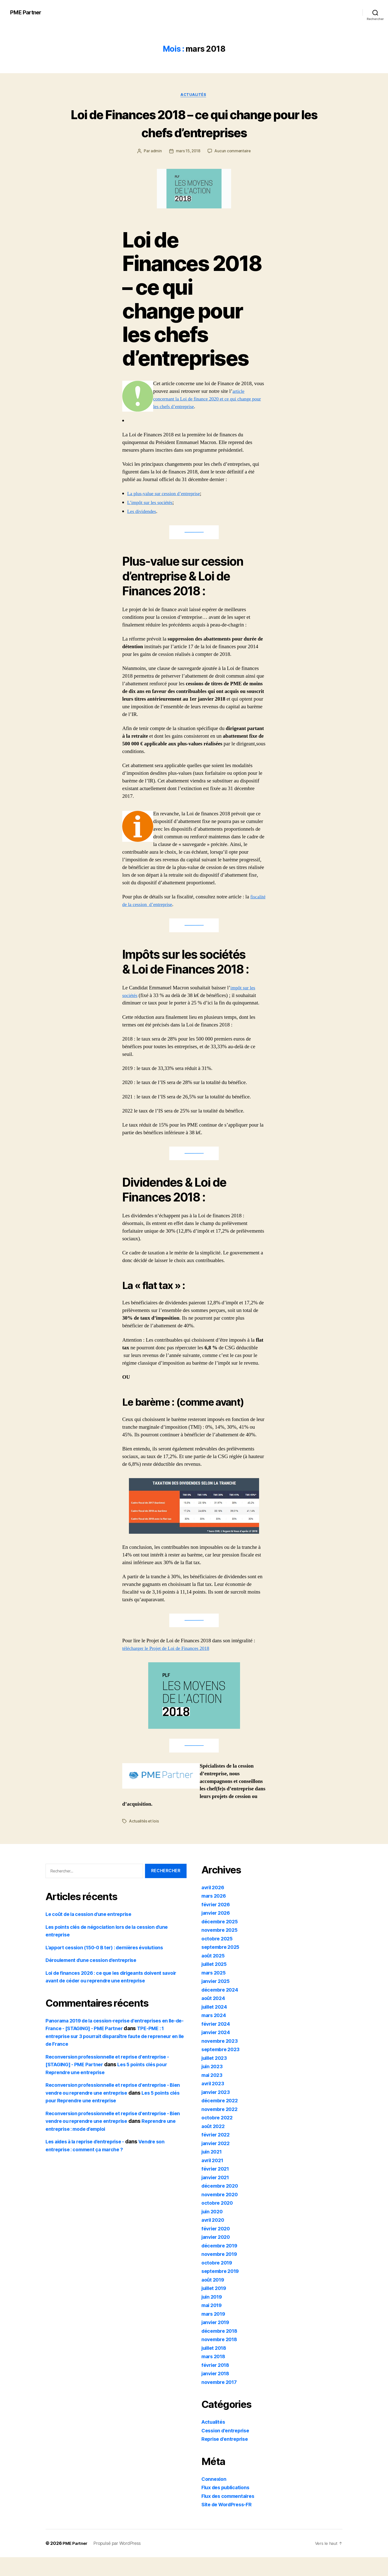  What do you see at coordinates (217, 2043) in the screenshot?
I see `février 2024` at bounding box center [217, 2043].